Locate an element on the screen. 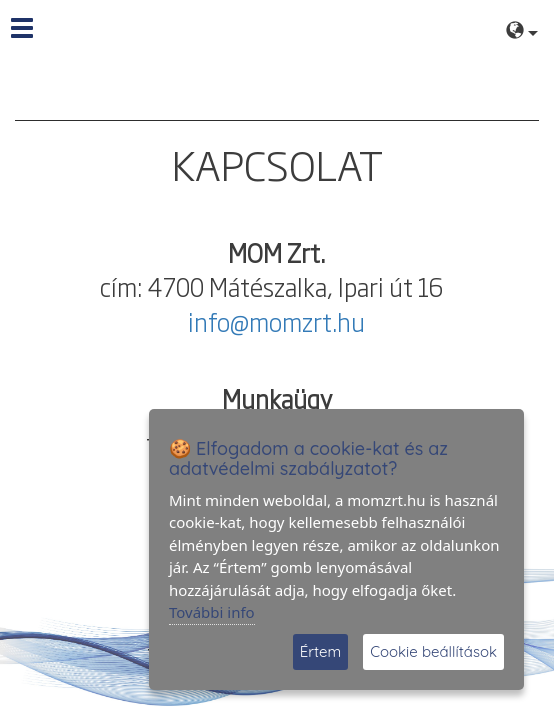  info@momzrt.hu is located at coordinates (276, 321).